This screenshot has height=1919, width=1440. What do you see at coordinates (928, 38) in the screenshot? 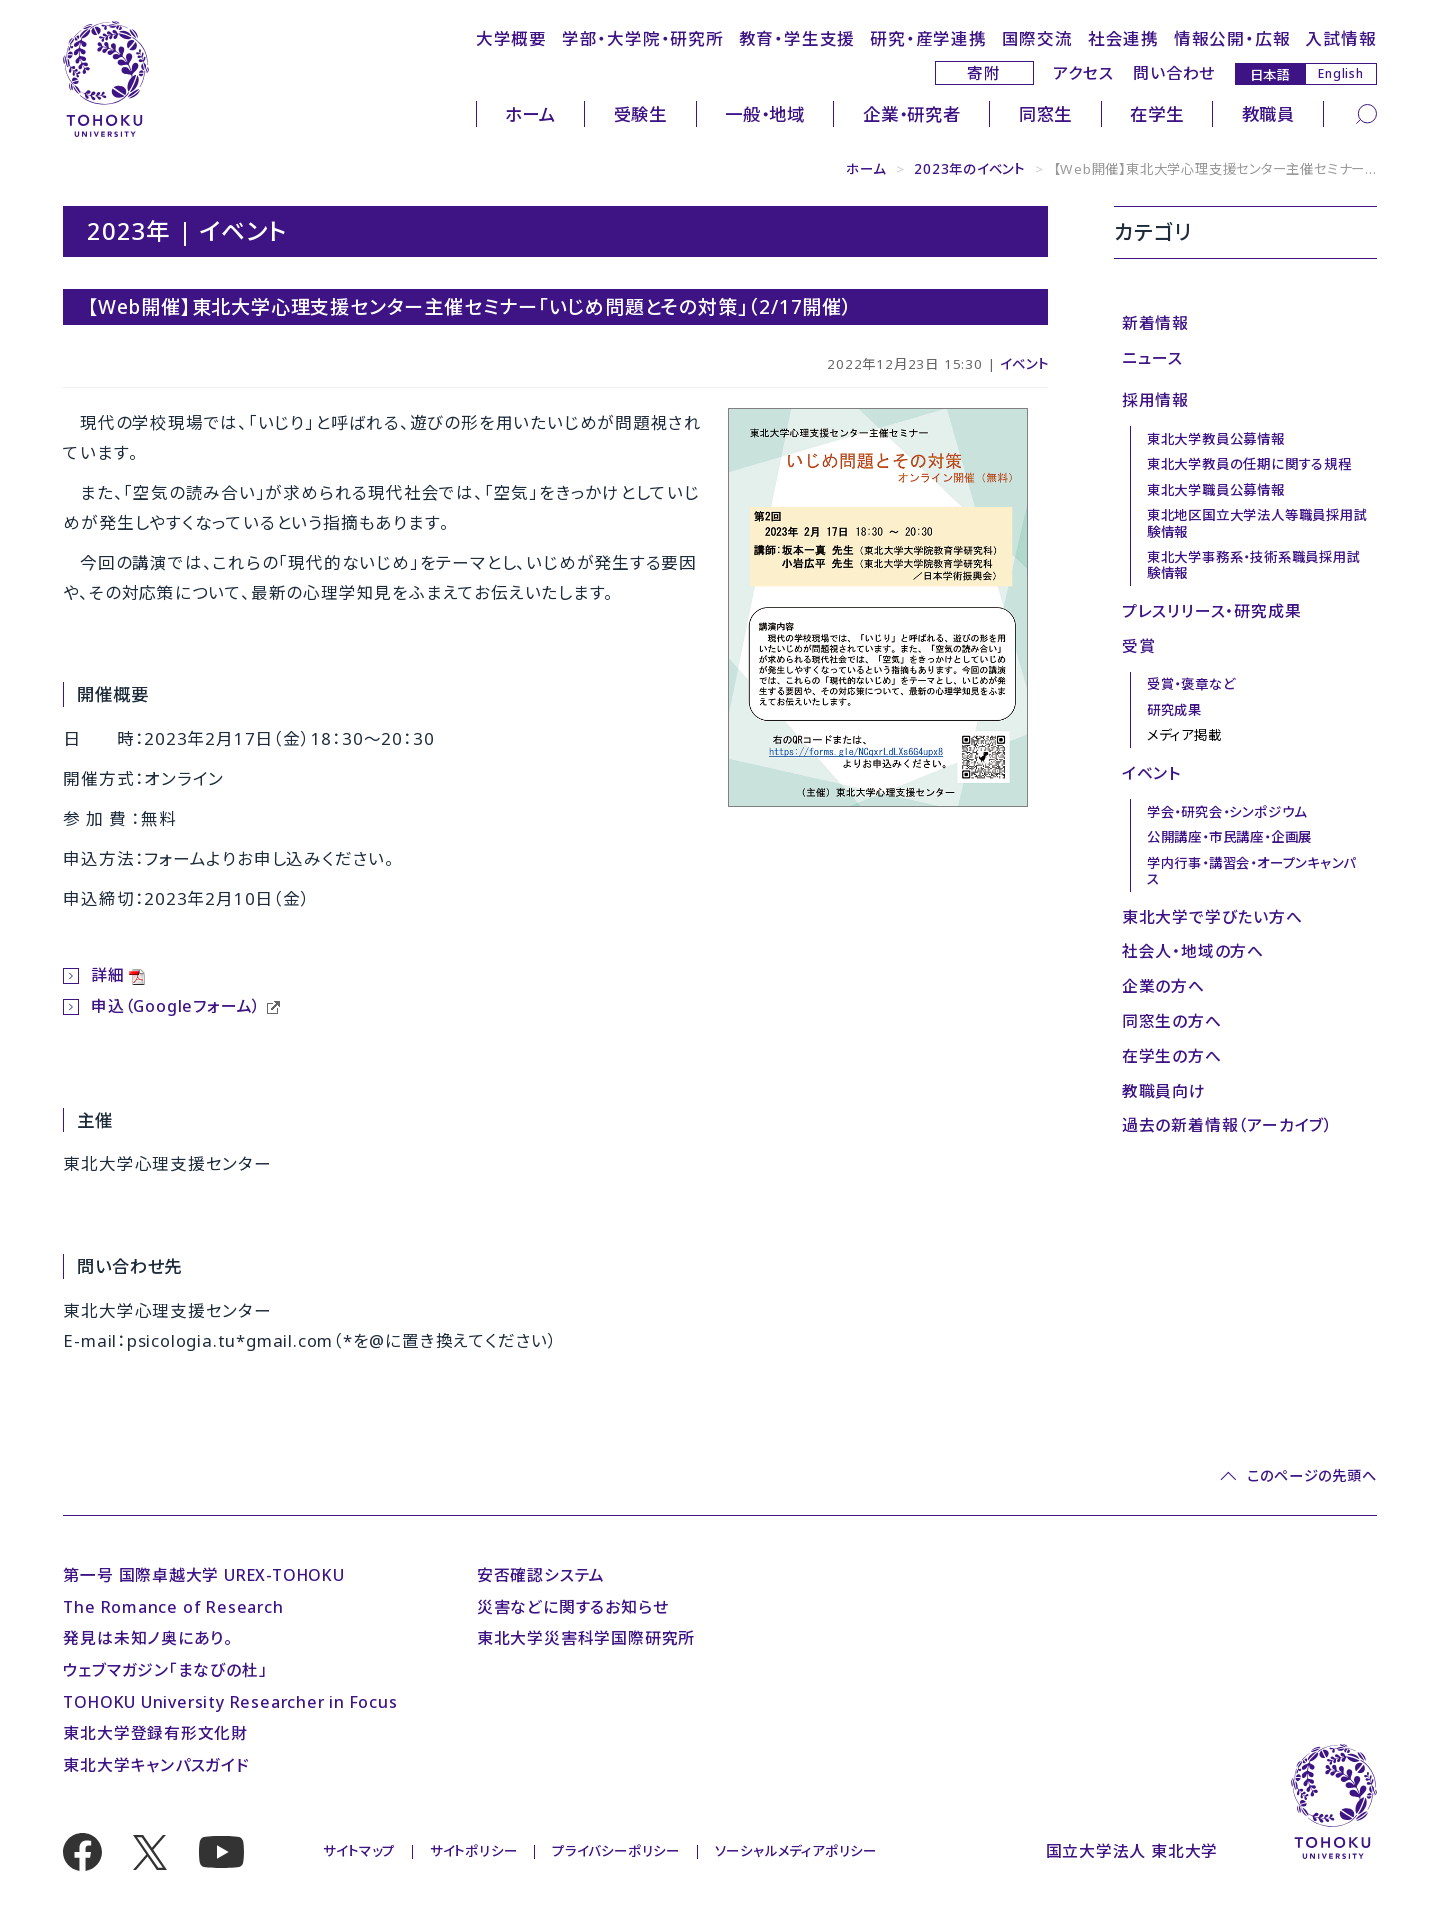
I see `研究・産学連携` at bounding box center [928, 38].